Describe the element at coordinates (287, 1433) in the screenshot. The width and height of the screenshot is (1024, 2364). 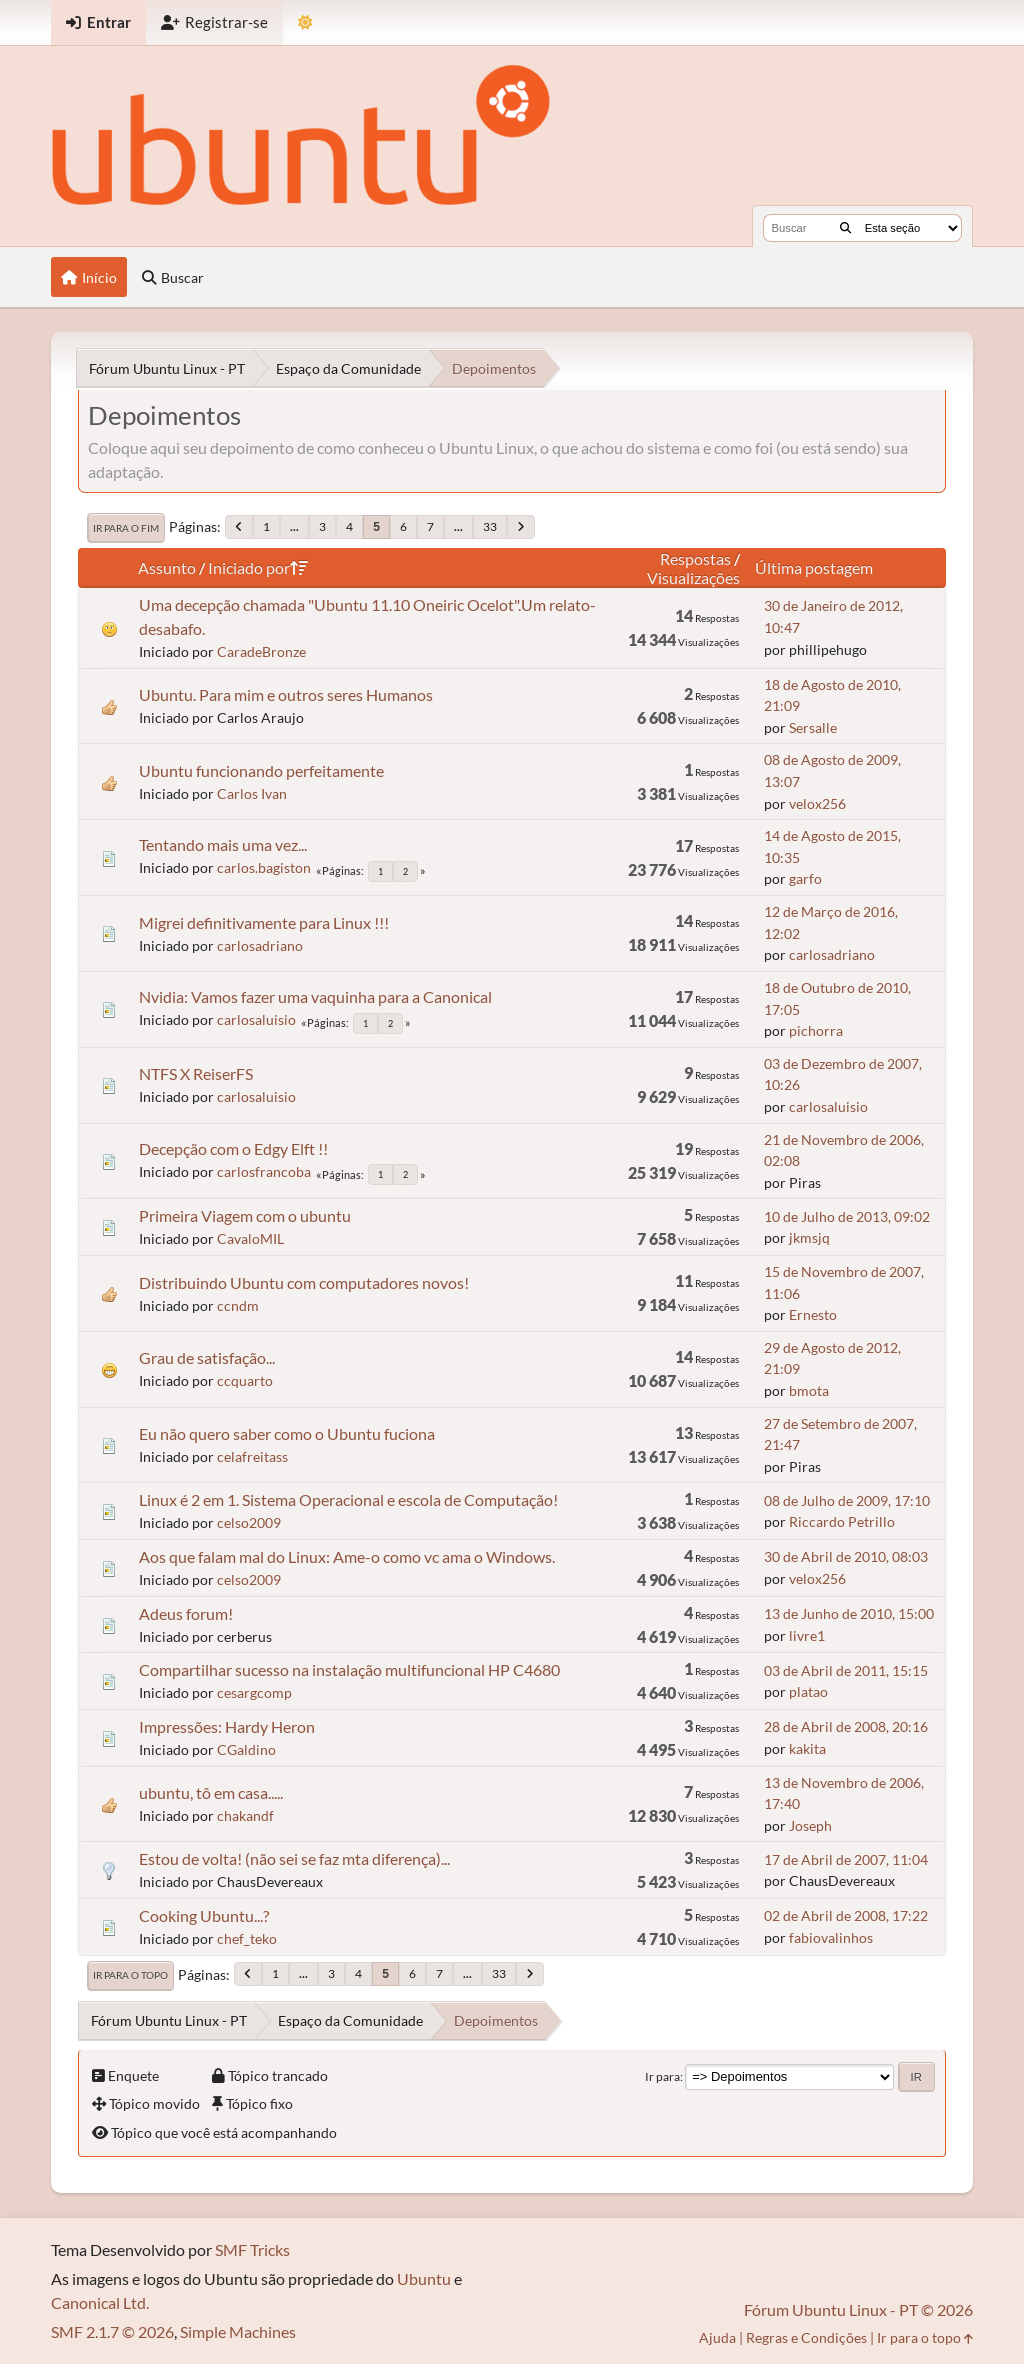
I see `Eu não quero saber como o Ubuntu fuciona` at that location.